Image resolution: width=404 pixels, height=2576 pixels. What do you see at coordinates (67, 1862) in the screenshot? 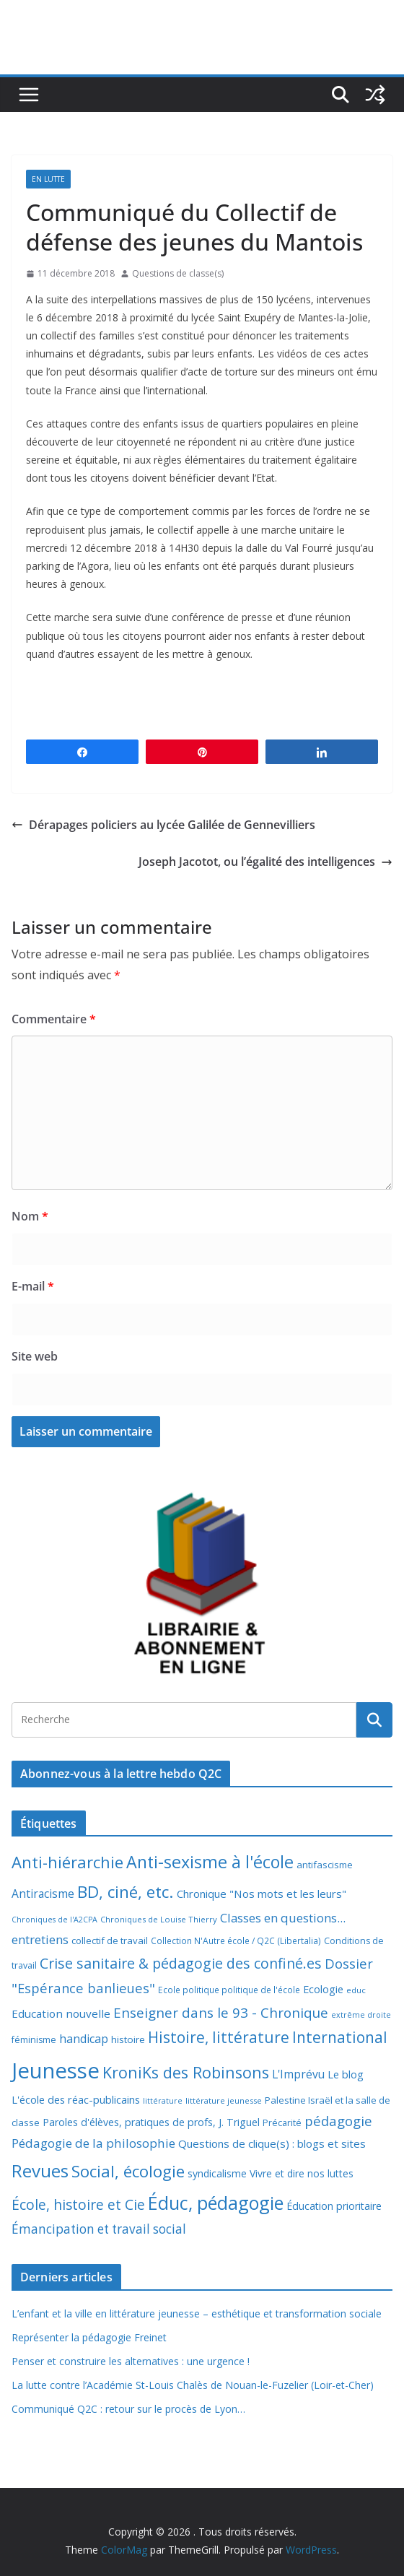
I see `Anti-hiérarchie [Anti-hiérarchie (67 éléments)]` at bounding box center [67, 1862].